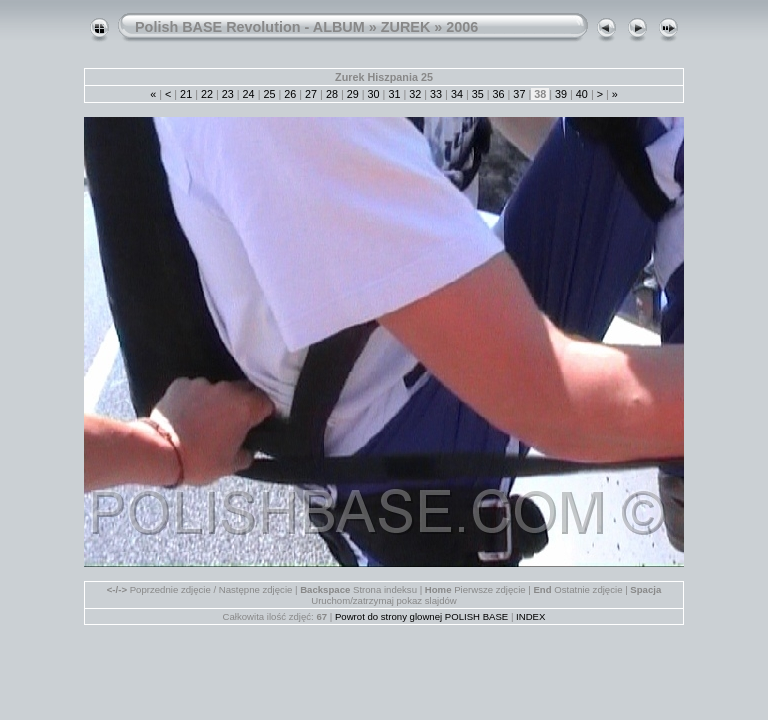 This screenshot has height=720, width=768. What do you see at coordinates (353, 94) in the screenshot?
I see `29` at bounding box center [353, 94].